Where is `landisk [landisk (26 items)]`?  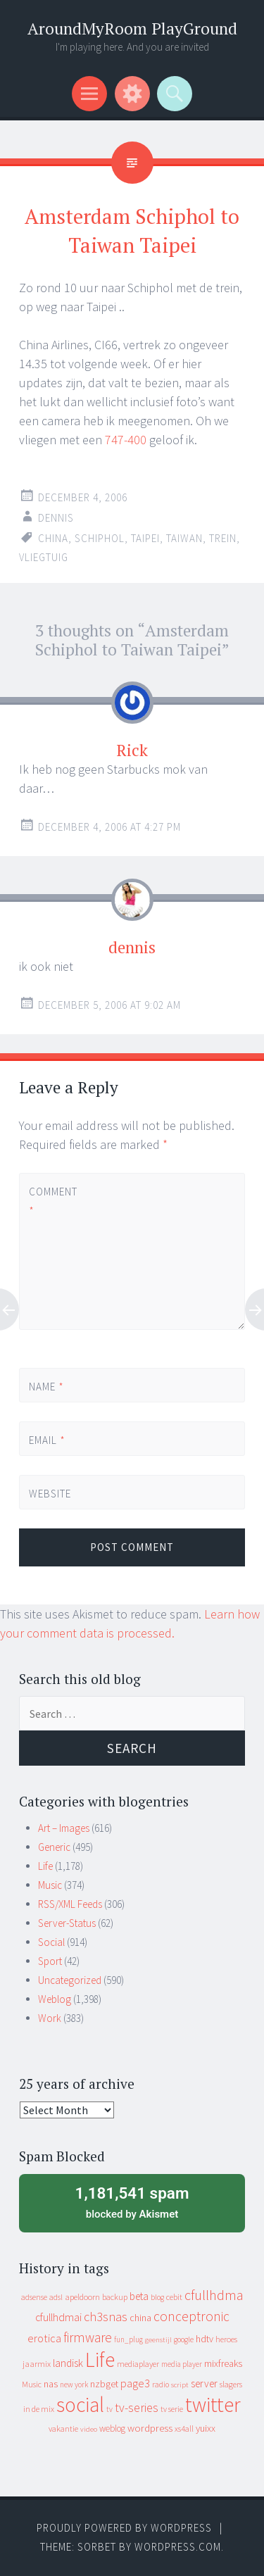 landisk [landisk (26 items)] is located at coordinates (68, 2363).